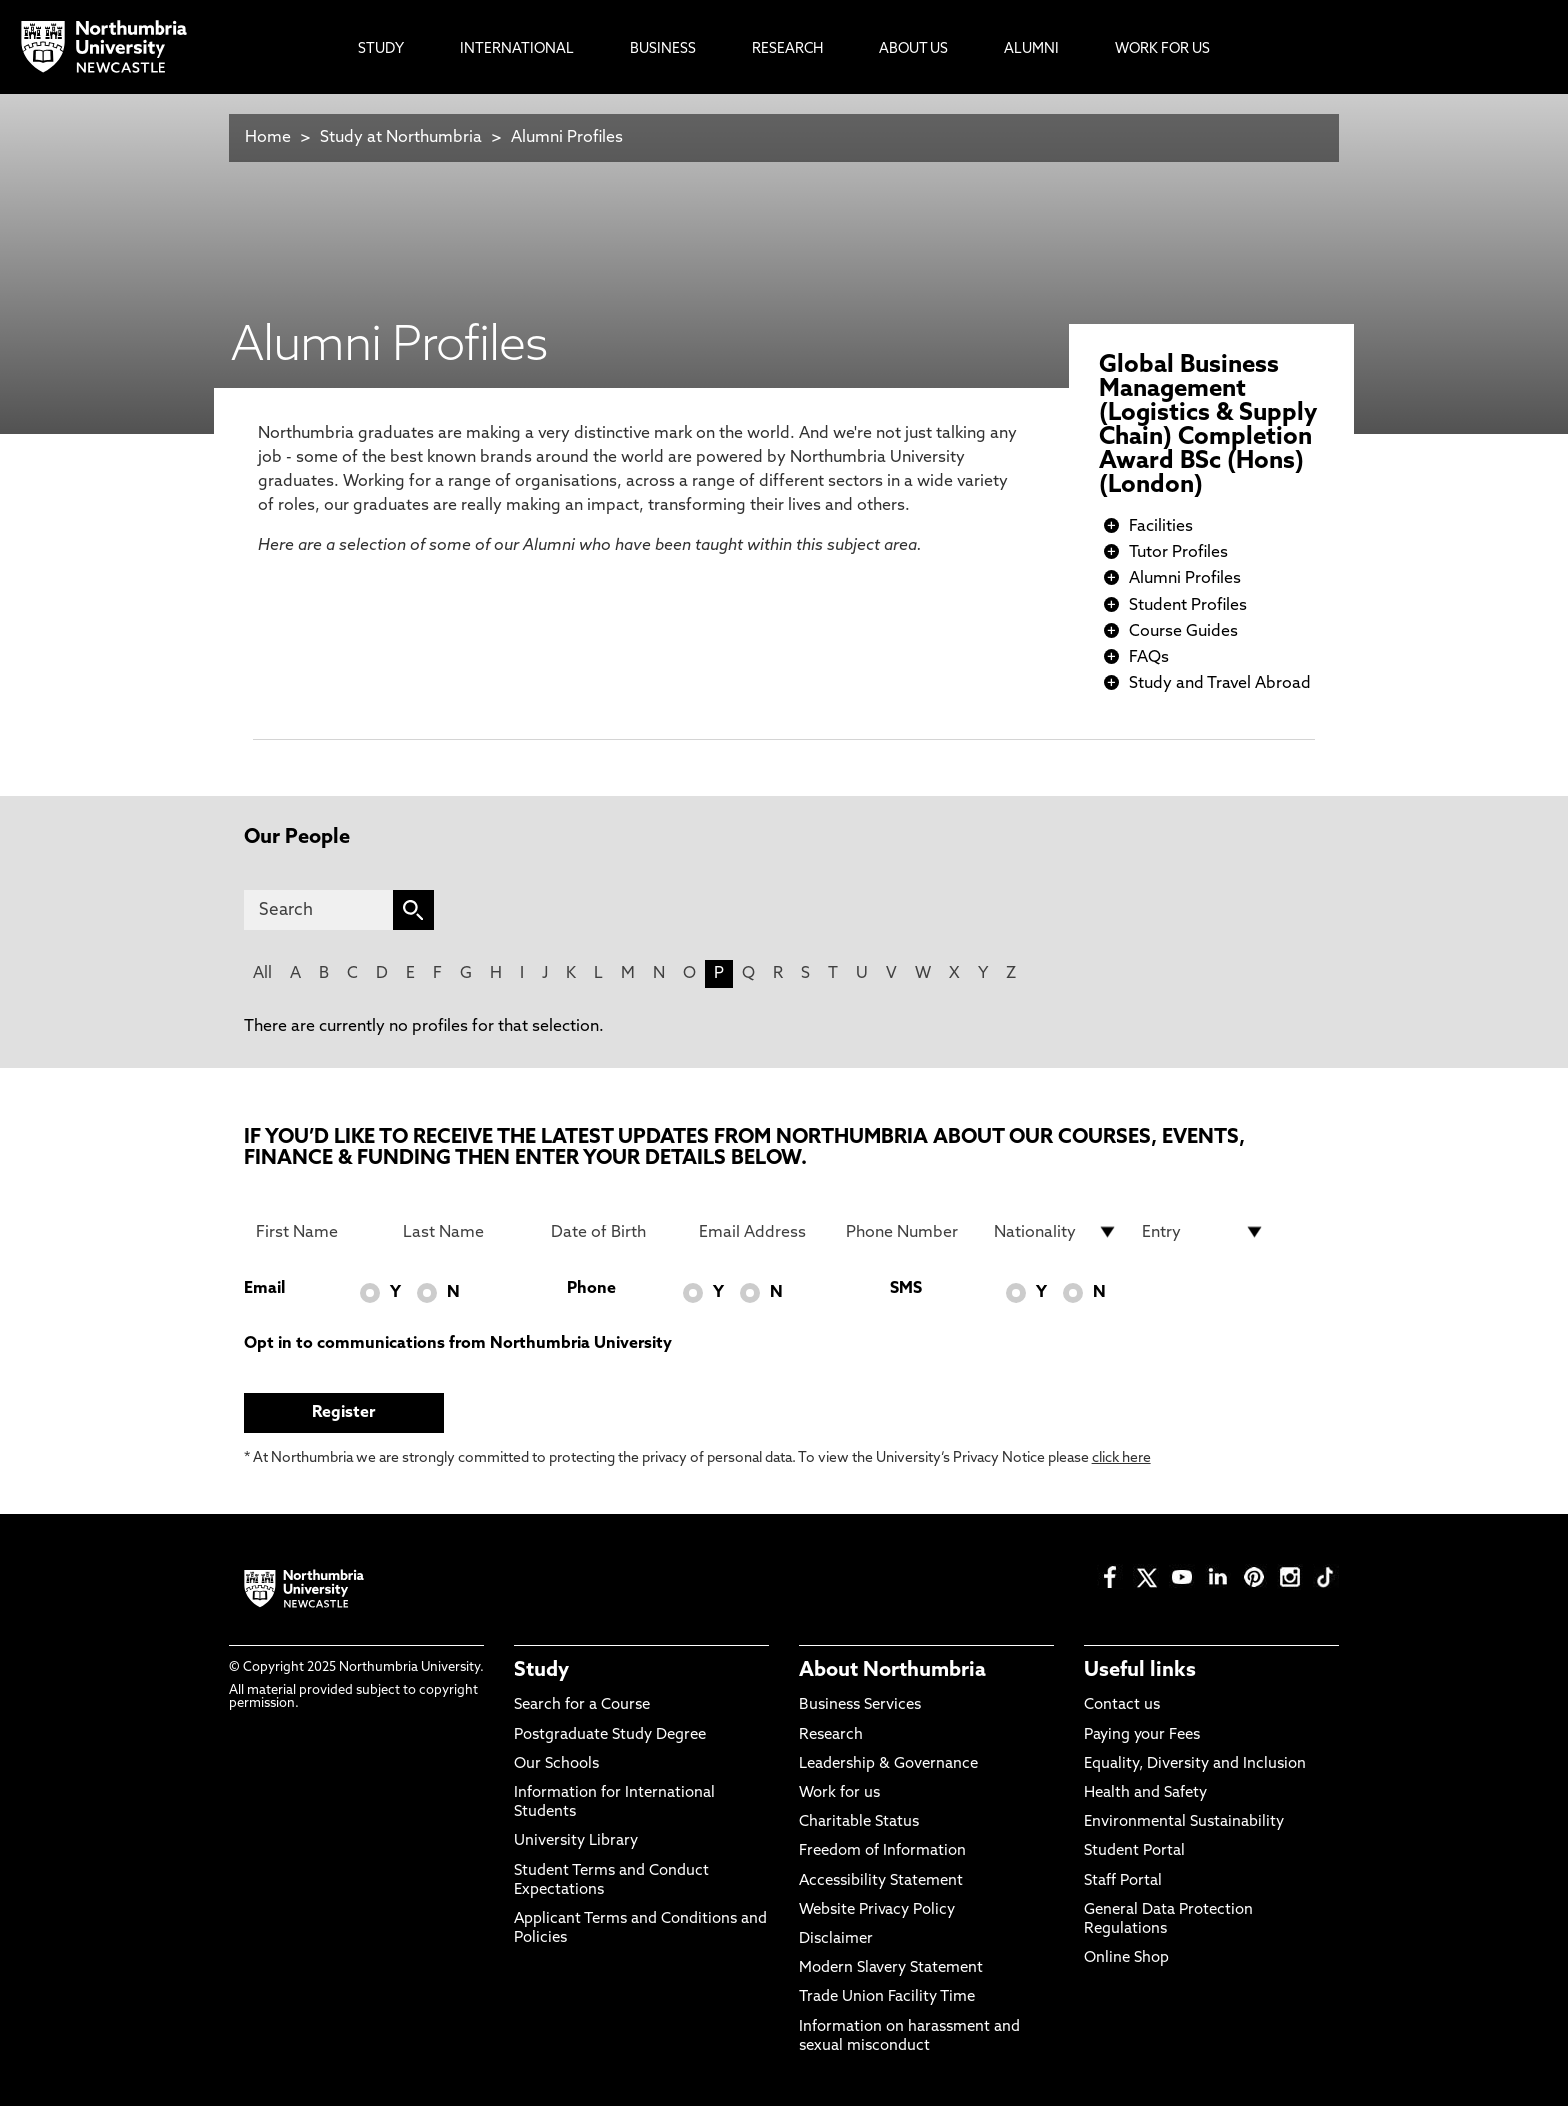 The image size is (1568, 2106). I want to click on Study [menuitem], so click(381, 49).